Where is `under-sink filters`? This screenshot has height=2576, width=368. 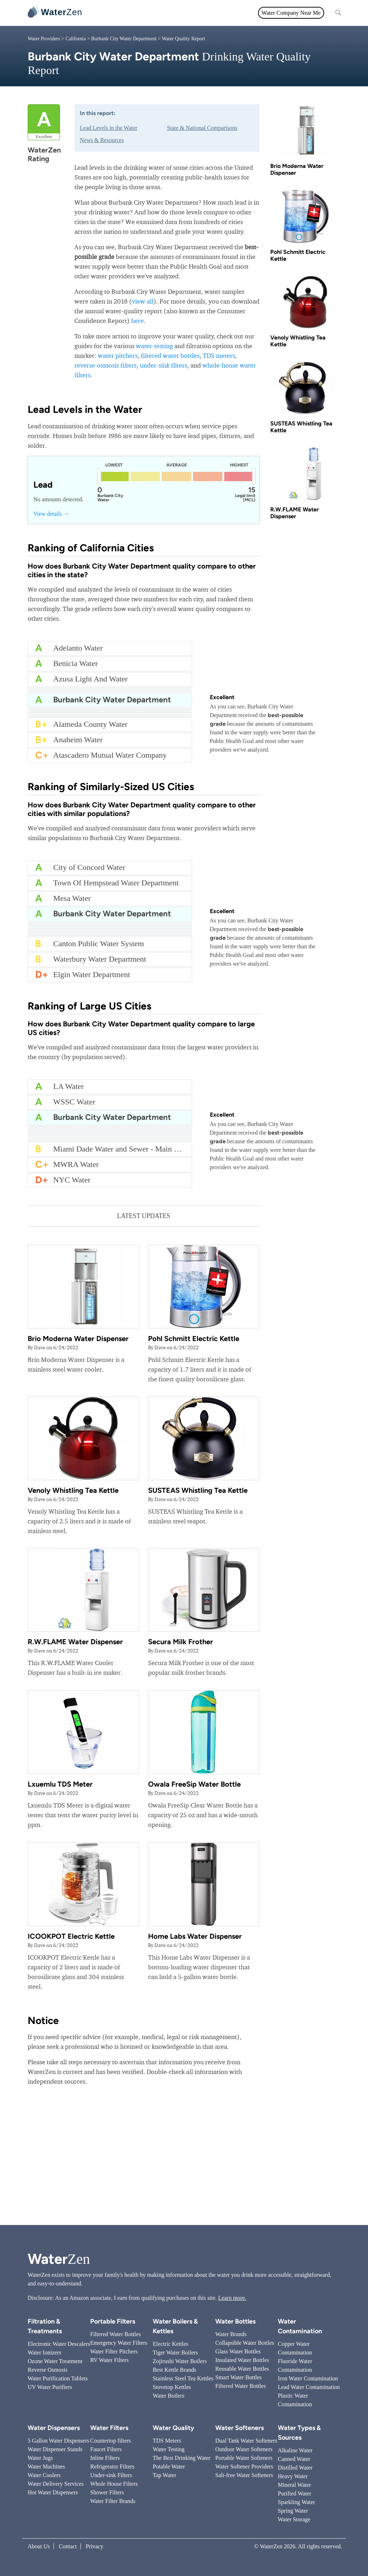
under-sink filters is located at coordinates (163, 365).